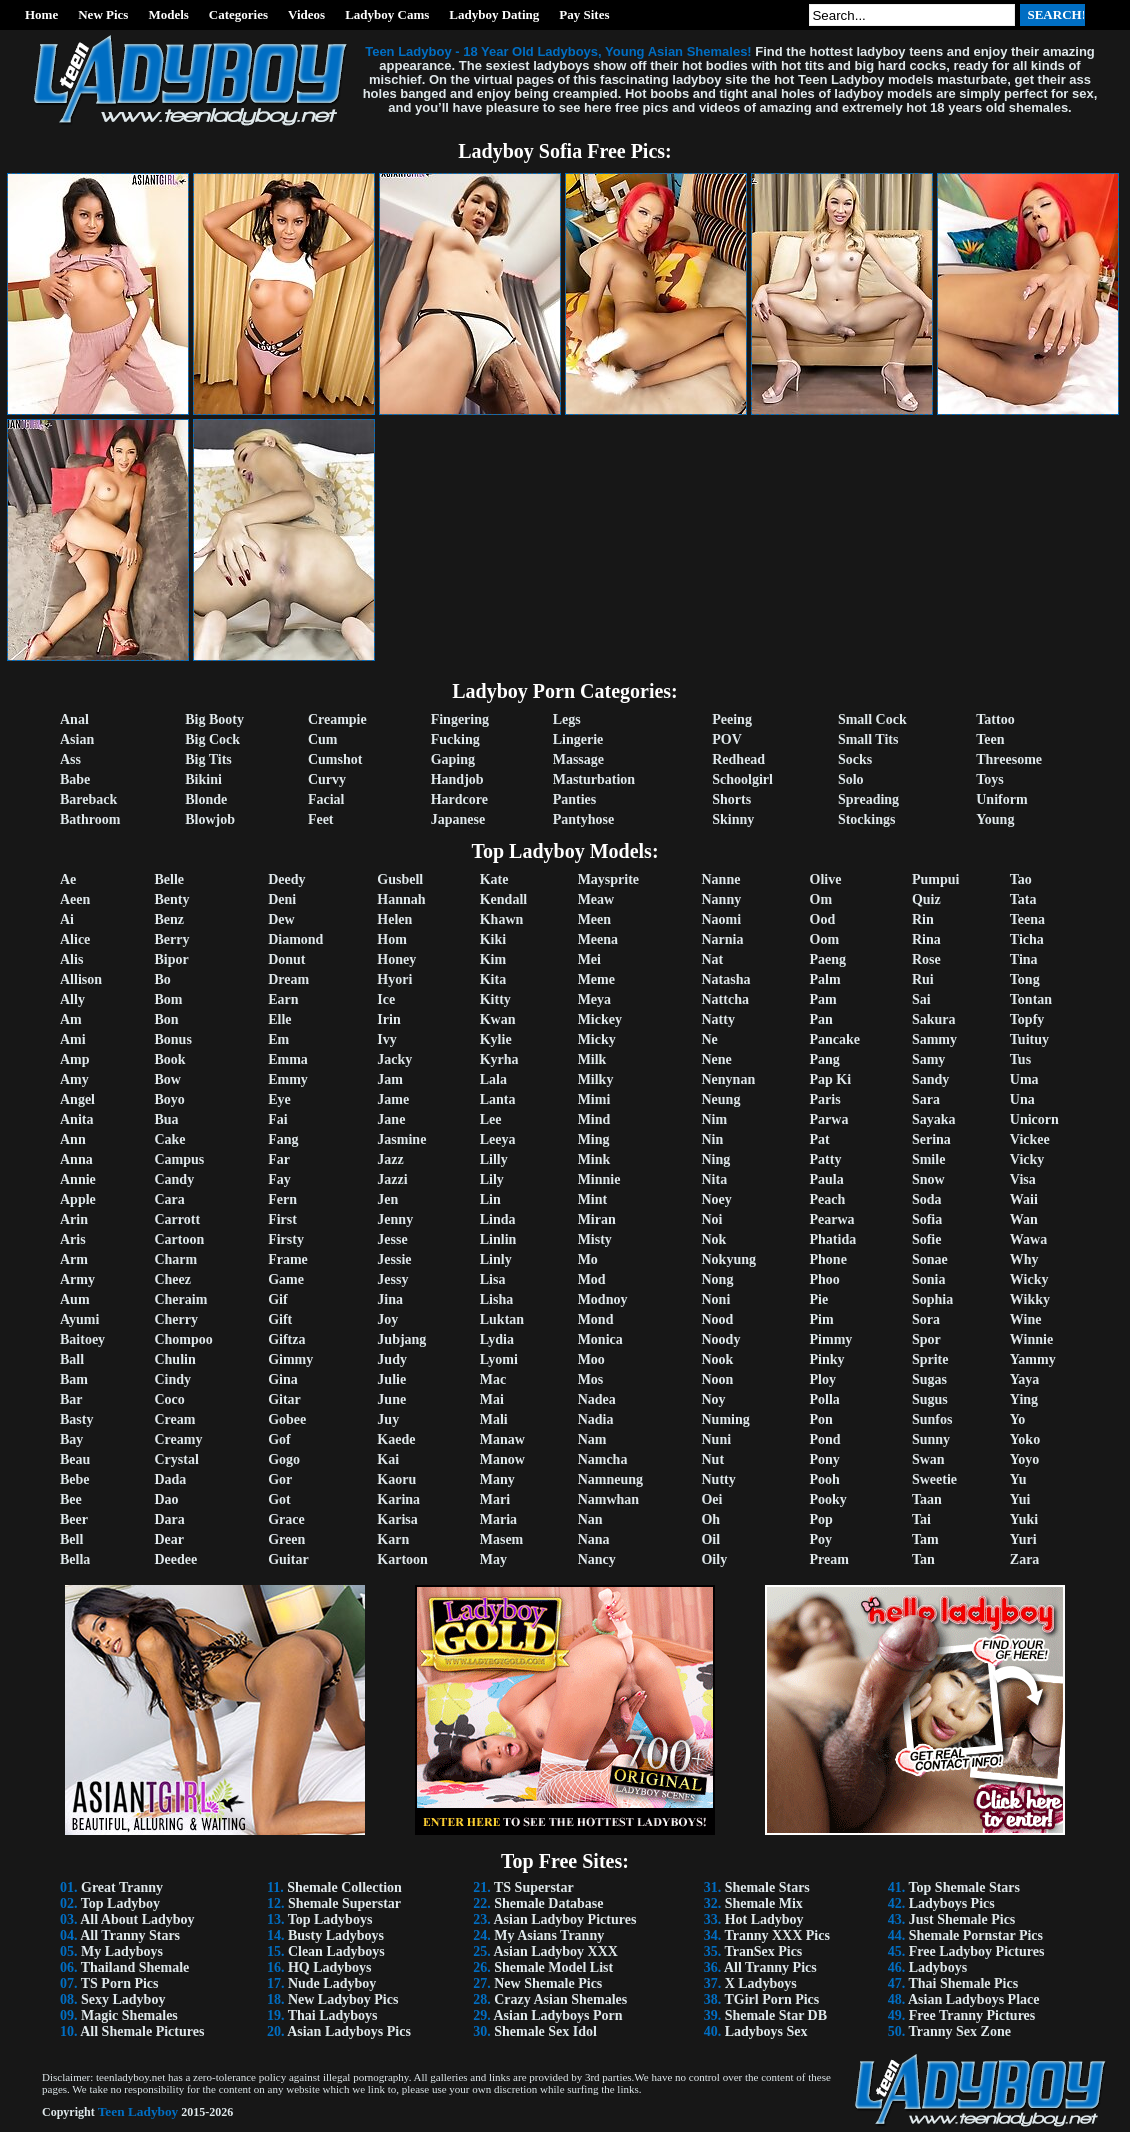  I want to click on Bipor, so click(171, 959).